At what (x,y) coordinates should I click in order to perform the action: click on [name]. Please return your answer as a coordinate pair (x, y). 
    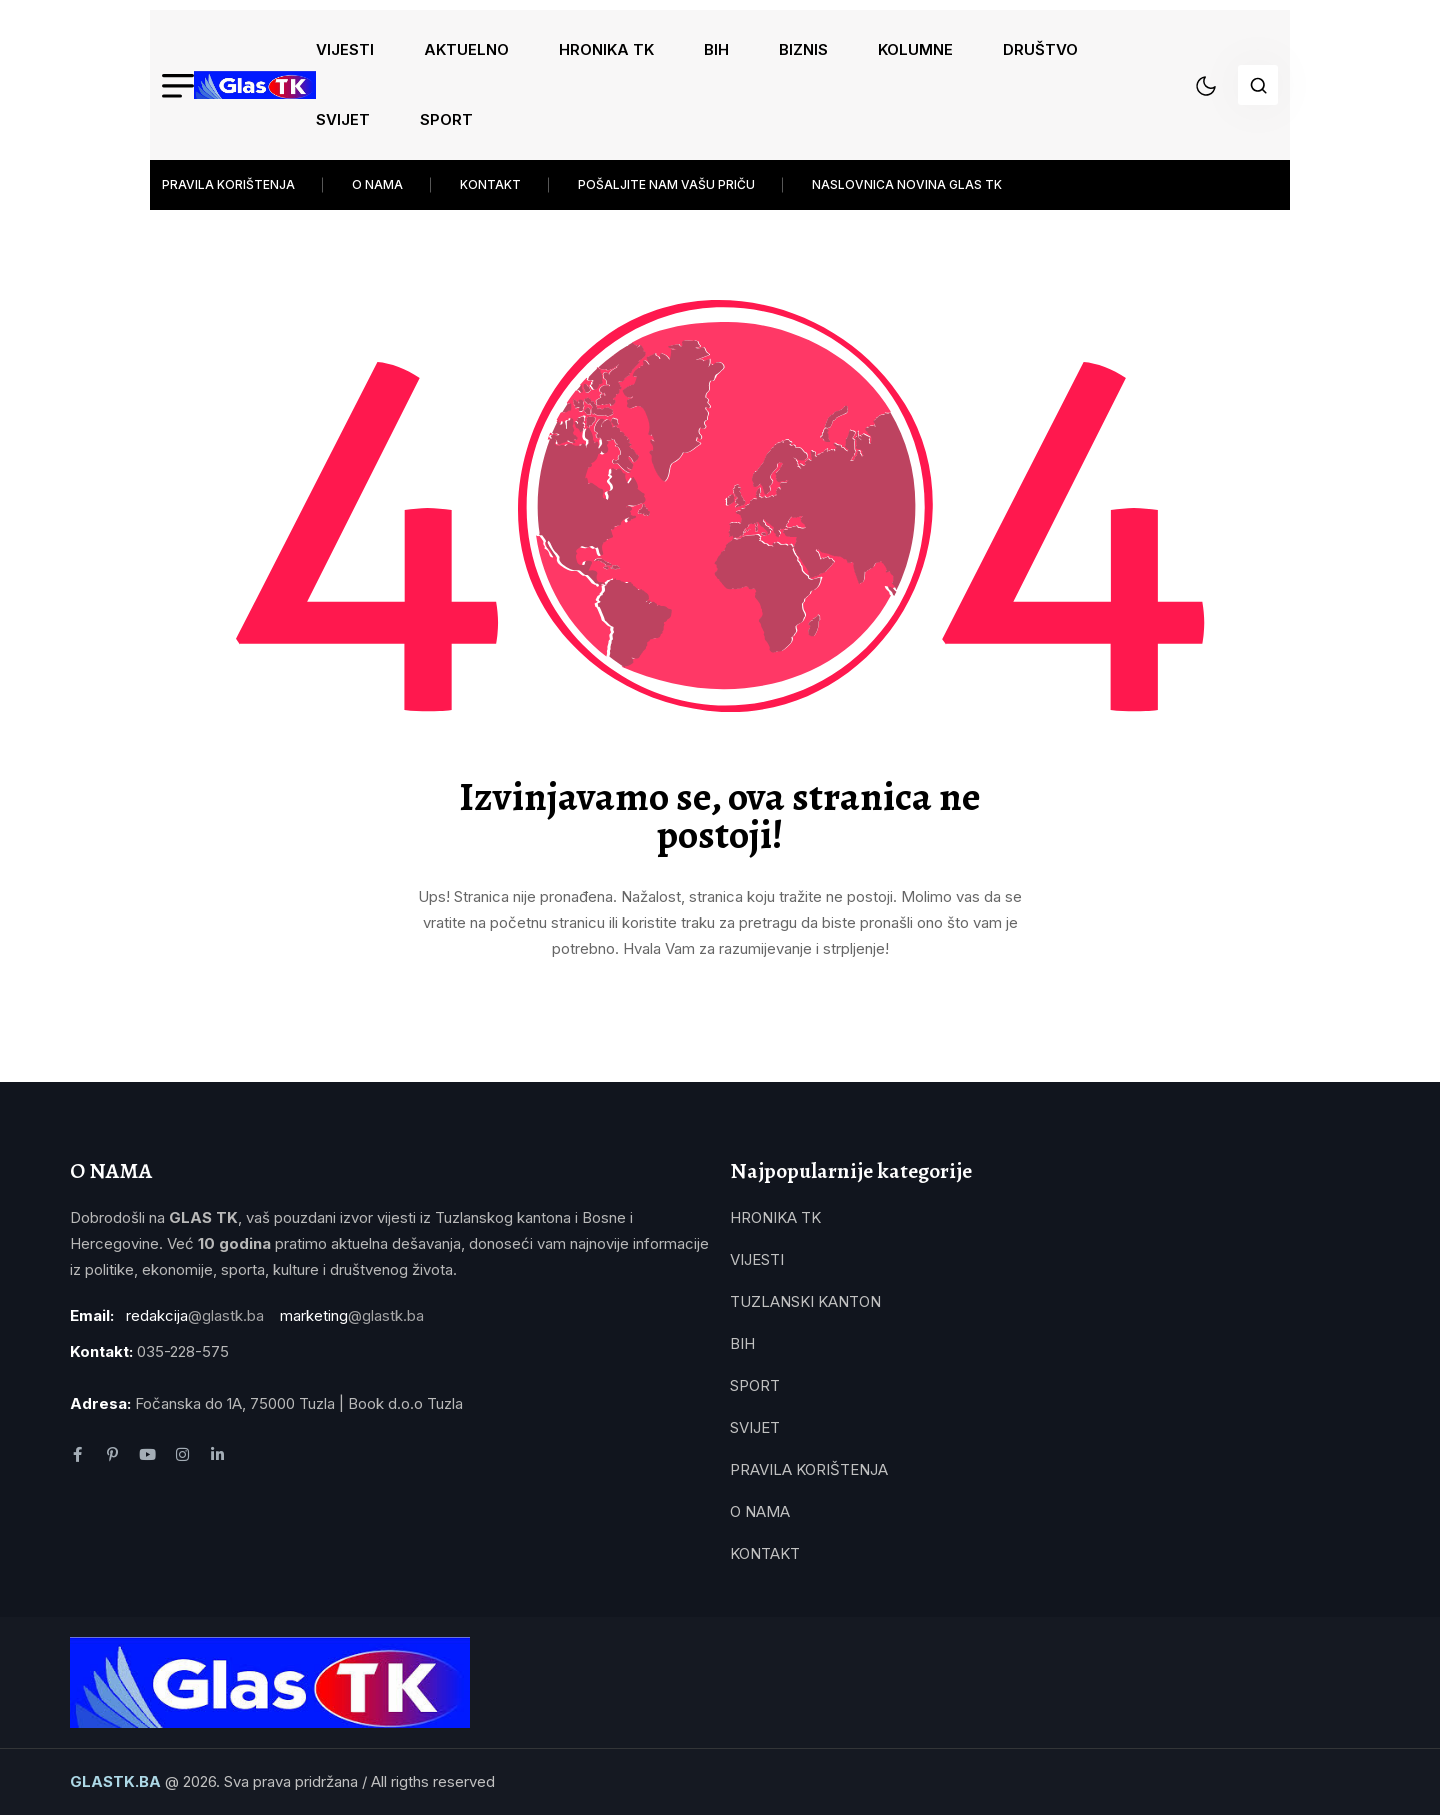
    Looking at the image, I should click on (255, 85).